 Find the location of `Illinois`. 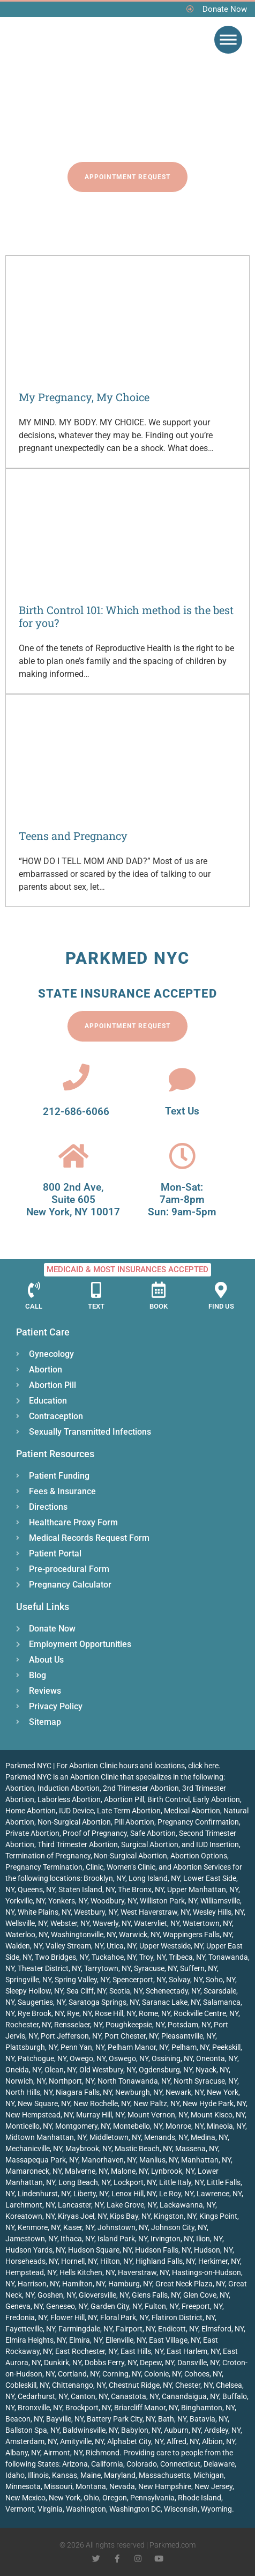

Illinois is located at coordinates (38, 2475).